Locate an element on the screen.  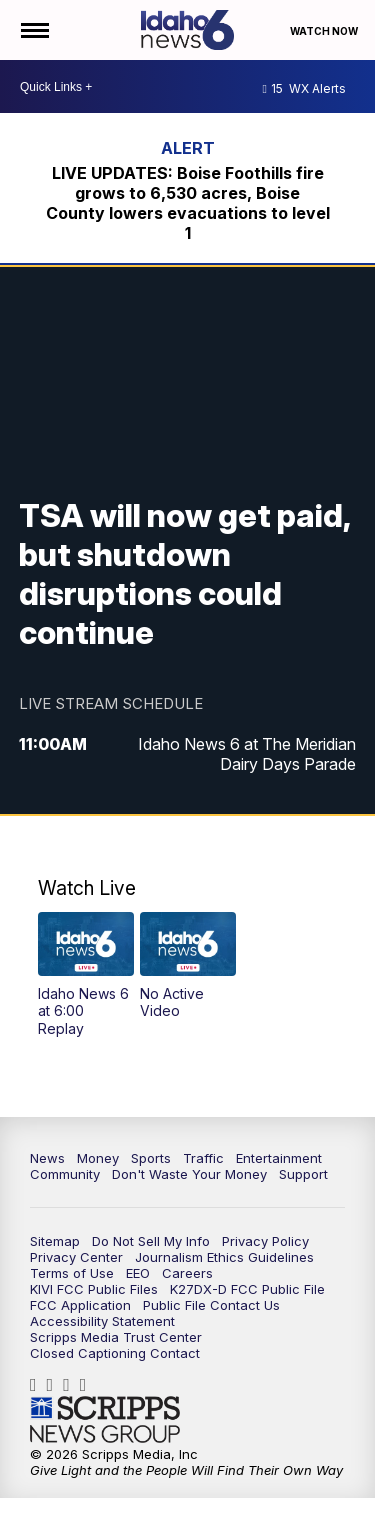
EEO is located at coordinates (138, 1273).